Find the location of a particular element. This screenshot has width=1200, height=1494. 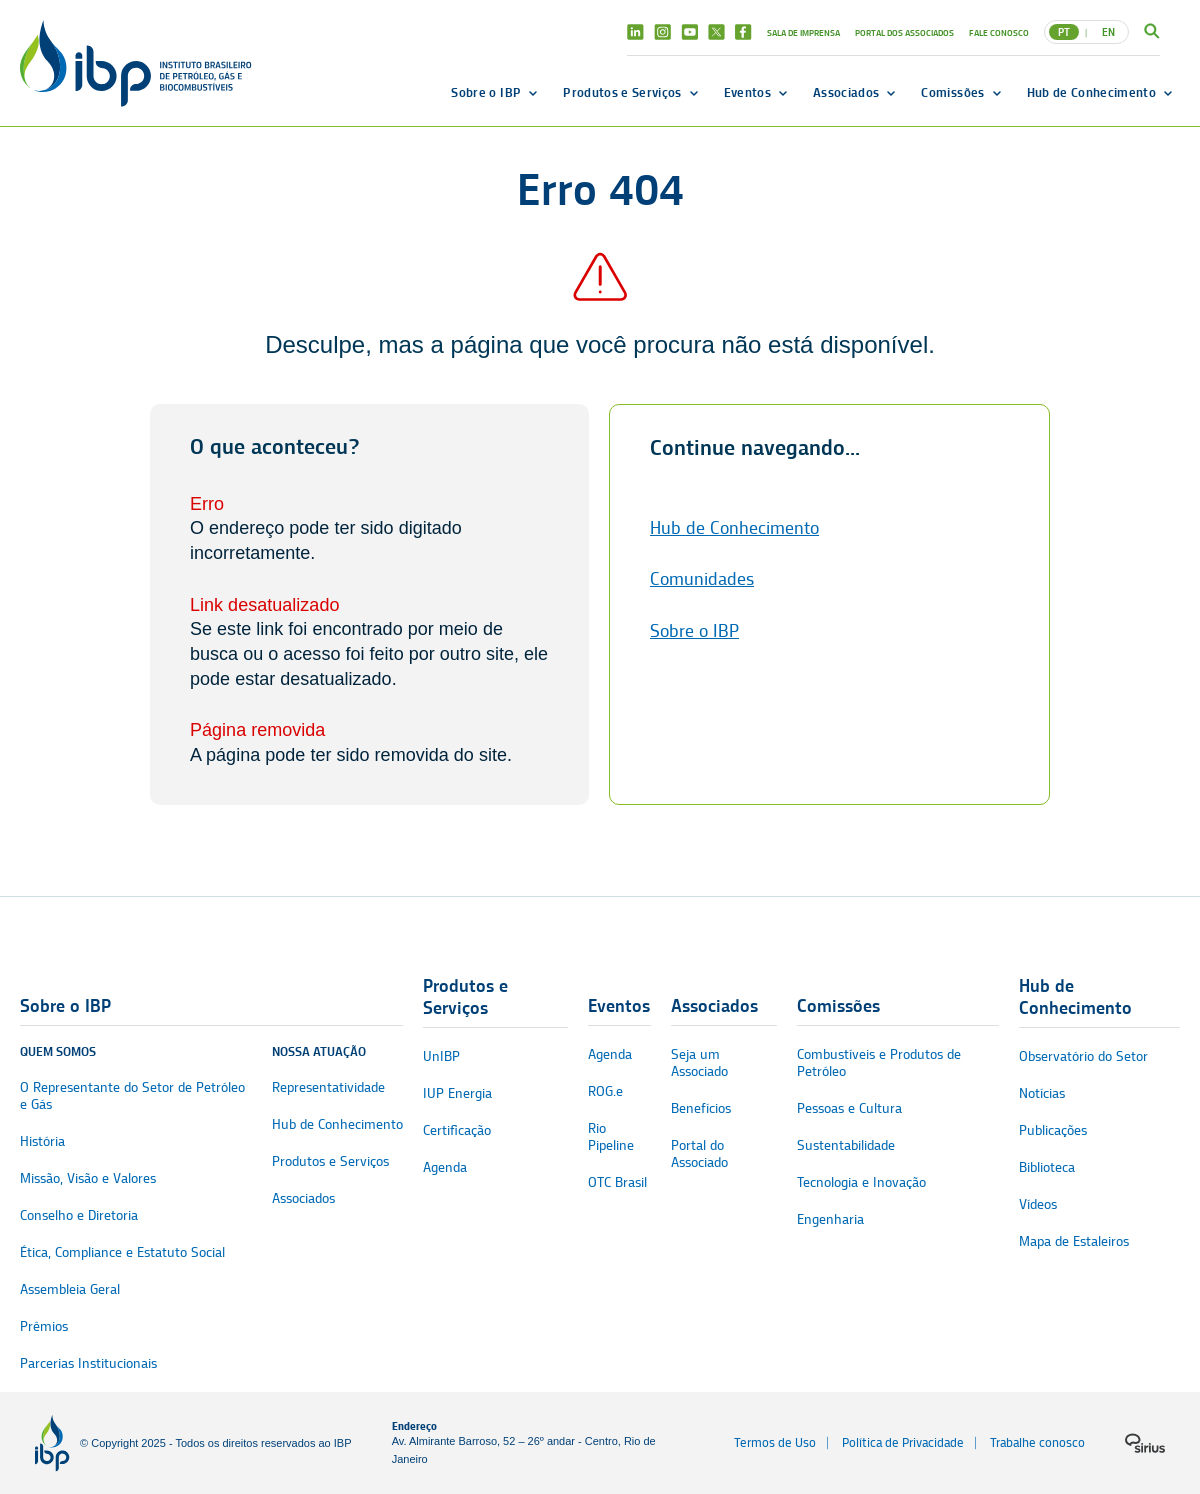

Comunidades is located at coordinates (702, 579).